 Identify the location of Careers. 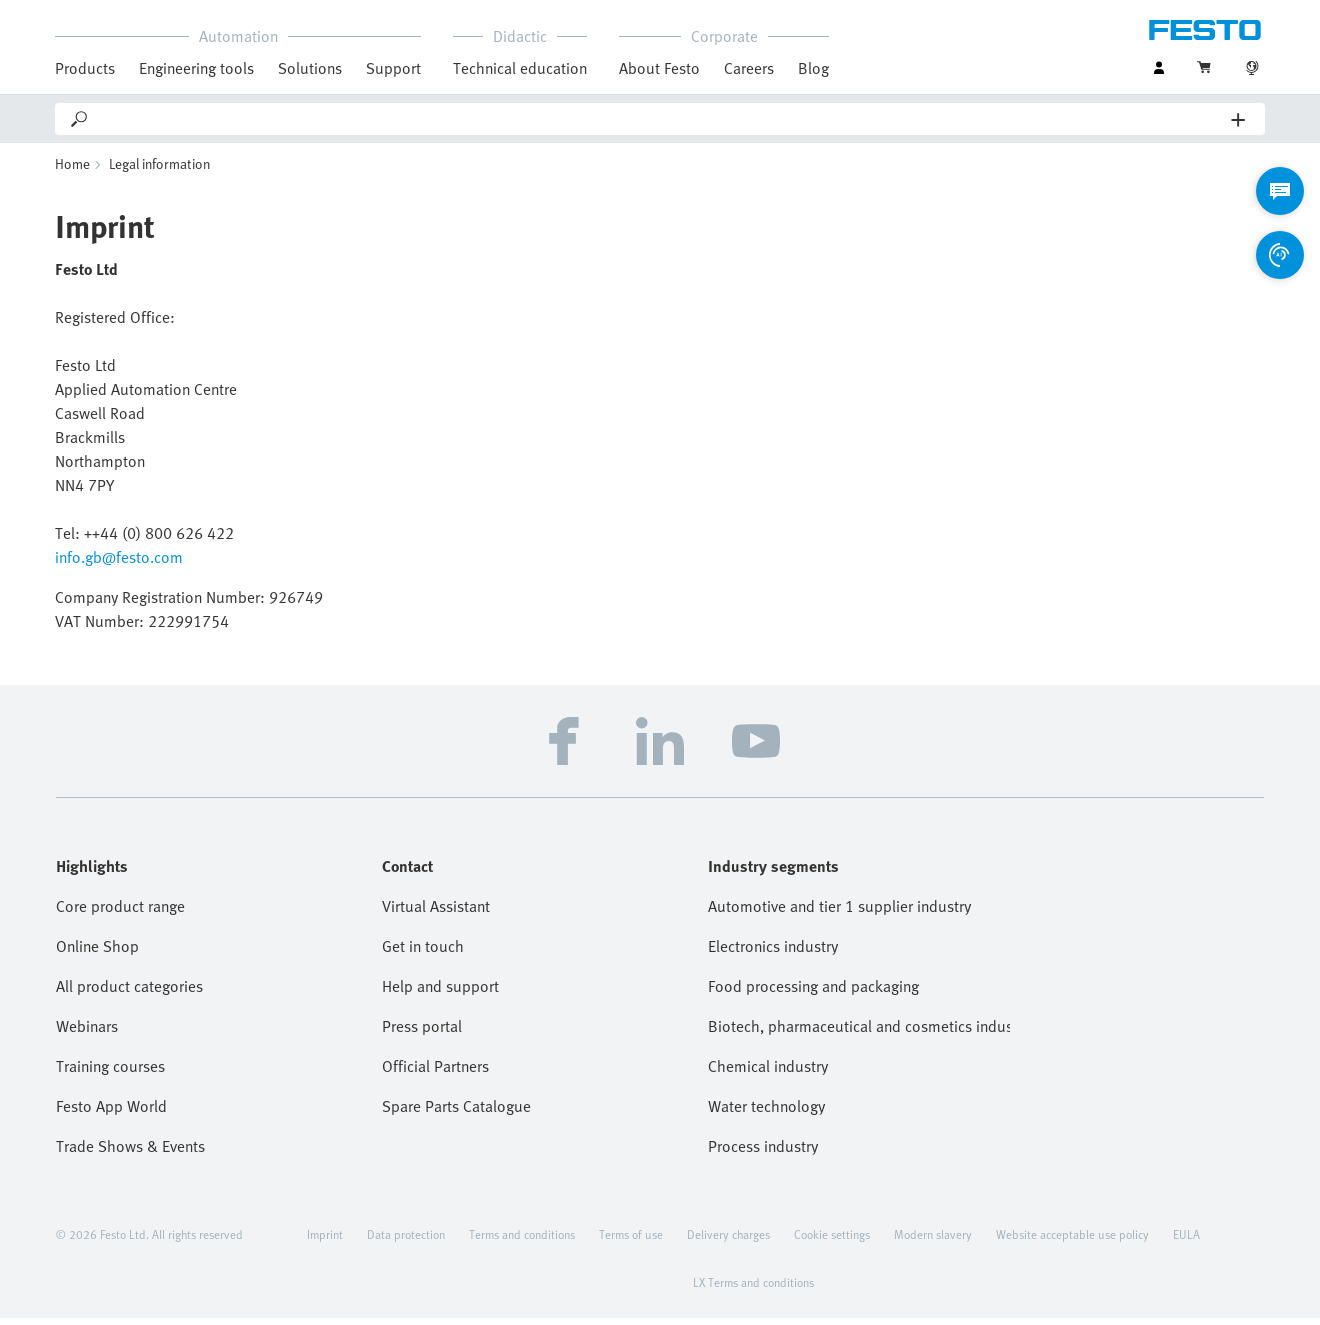
(749, 68).